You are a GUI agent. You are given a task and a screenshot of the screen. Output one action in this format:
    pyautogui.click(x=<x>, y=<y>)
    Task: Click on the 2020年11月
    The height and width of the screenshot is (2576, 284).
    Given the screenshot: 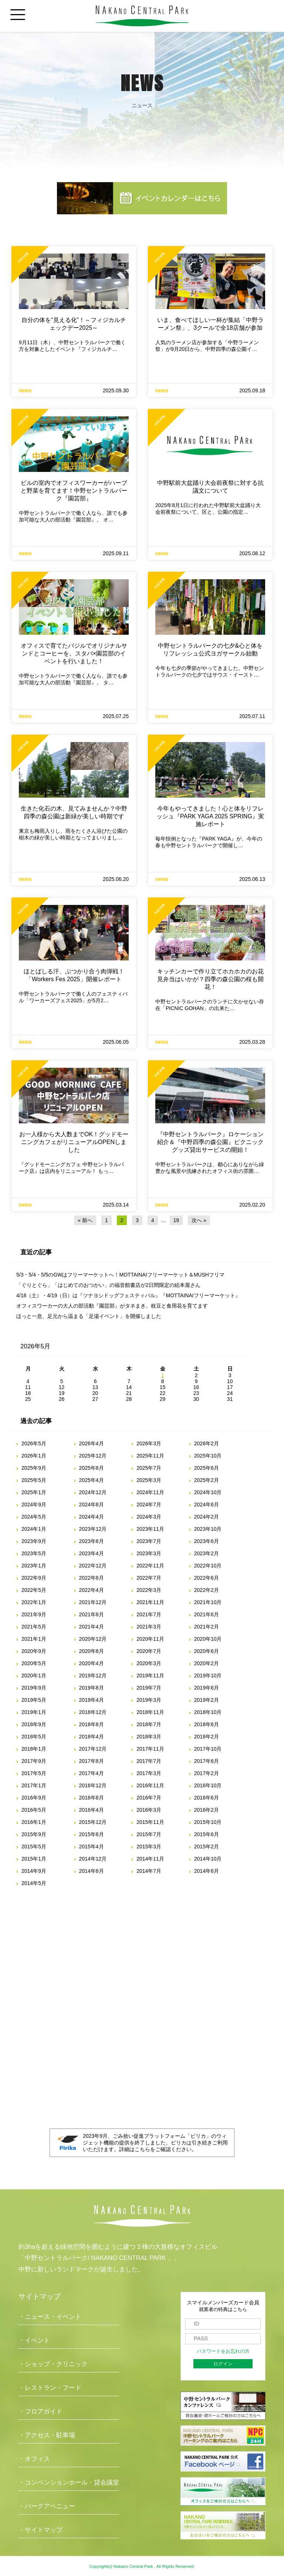 What is the action you would take?
    pyautogui.click(x=150, y=1639)
    